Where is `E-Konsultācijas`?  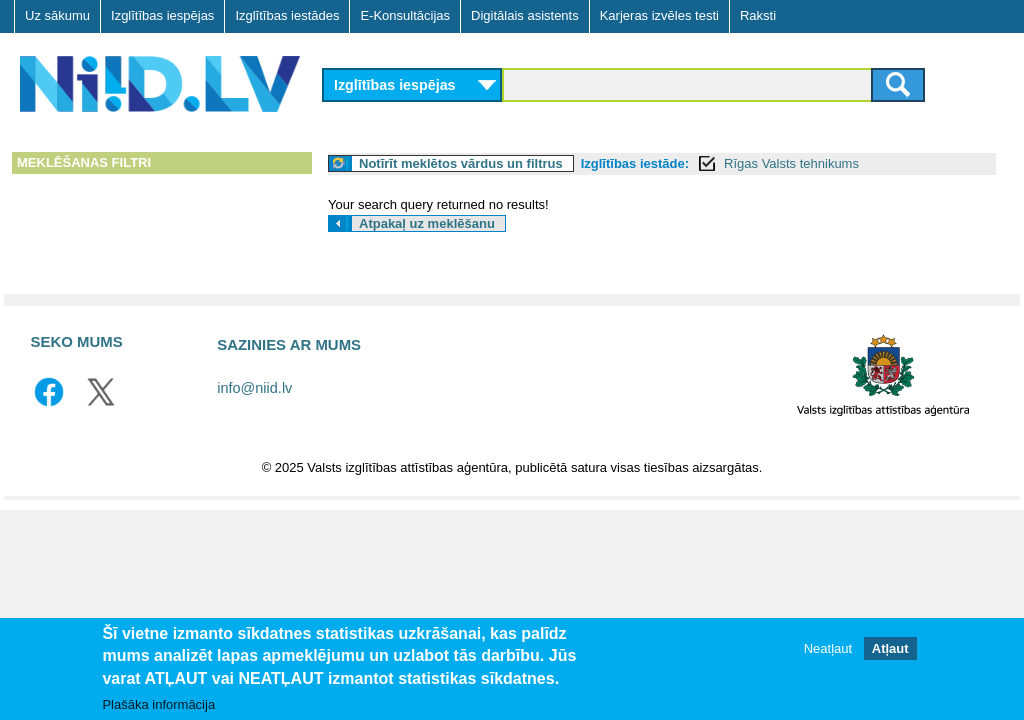 E-Konsultācijas is located at coordinates (405, 15).